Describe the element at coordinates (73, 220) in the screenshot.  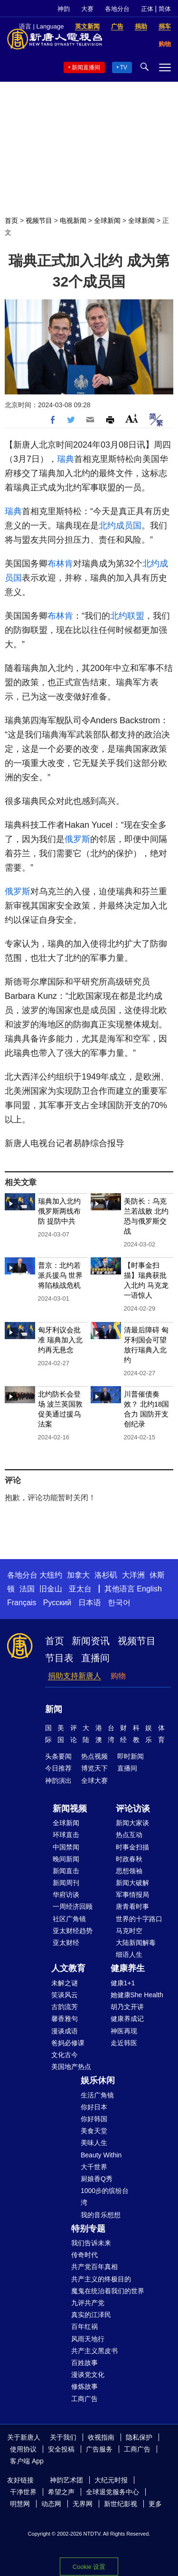
I see `电视新闻` at that location.